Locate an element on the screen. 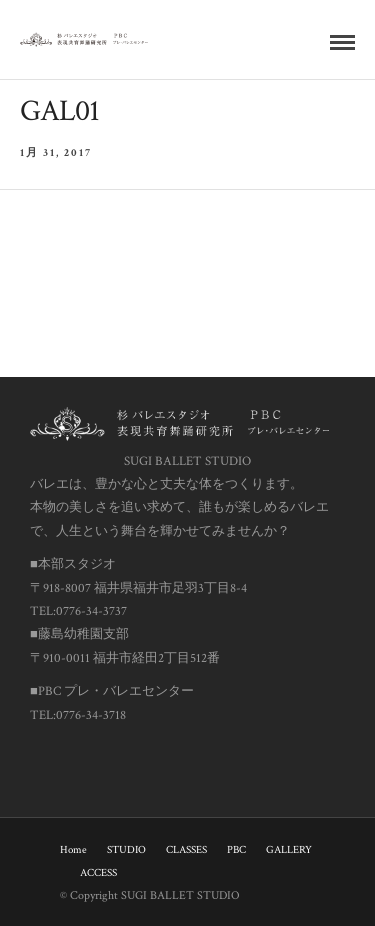 The width and height of the screenshot is (375, 926). Home is located at coordinates (73, 850).